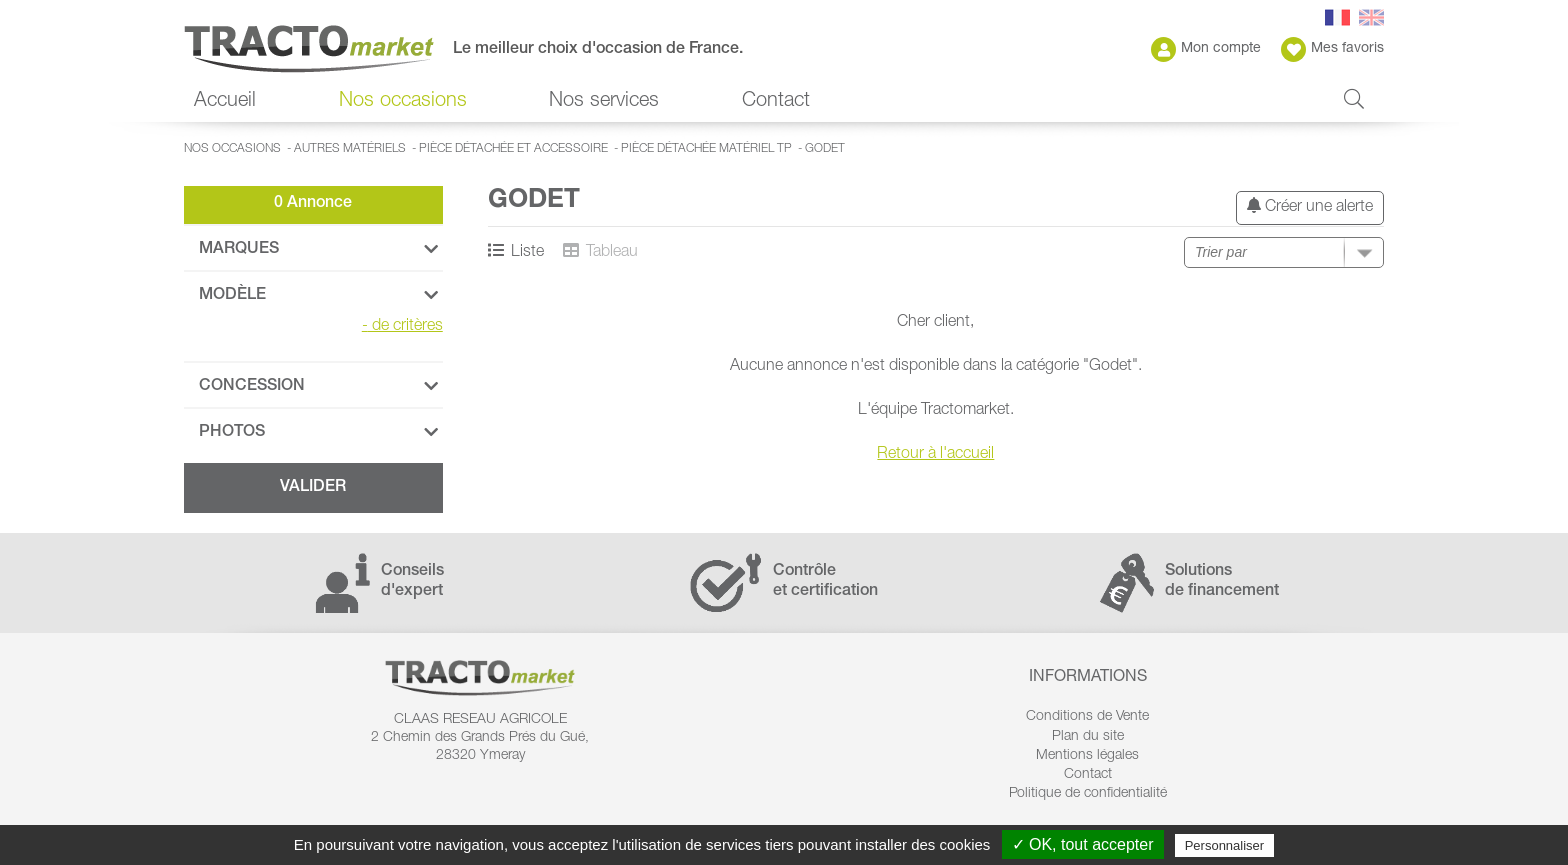 Image resolution: width=1568 pixels, height=865 pixels. Describe the element at coordinates (225, 102) in the screenshot. I see `Accueil` at that location.